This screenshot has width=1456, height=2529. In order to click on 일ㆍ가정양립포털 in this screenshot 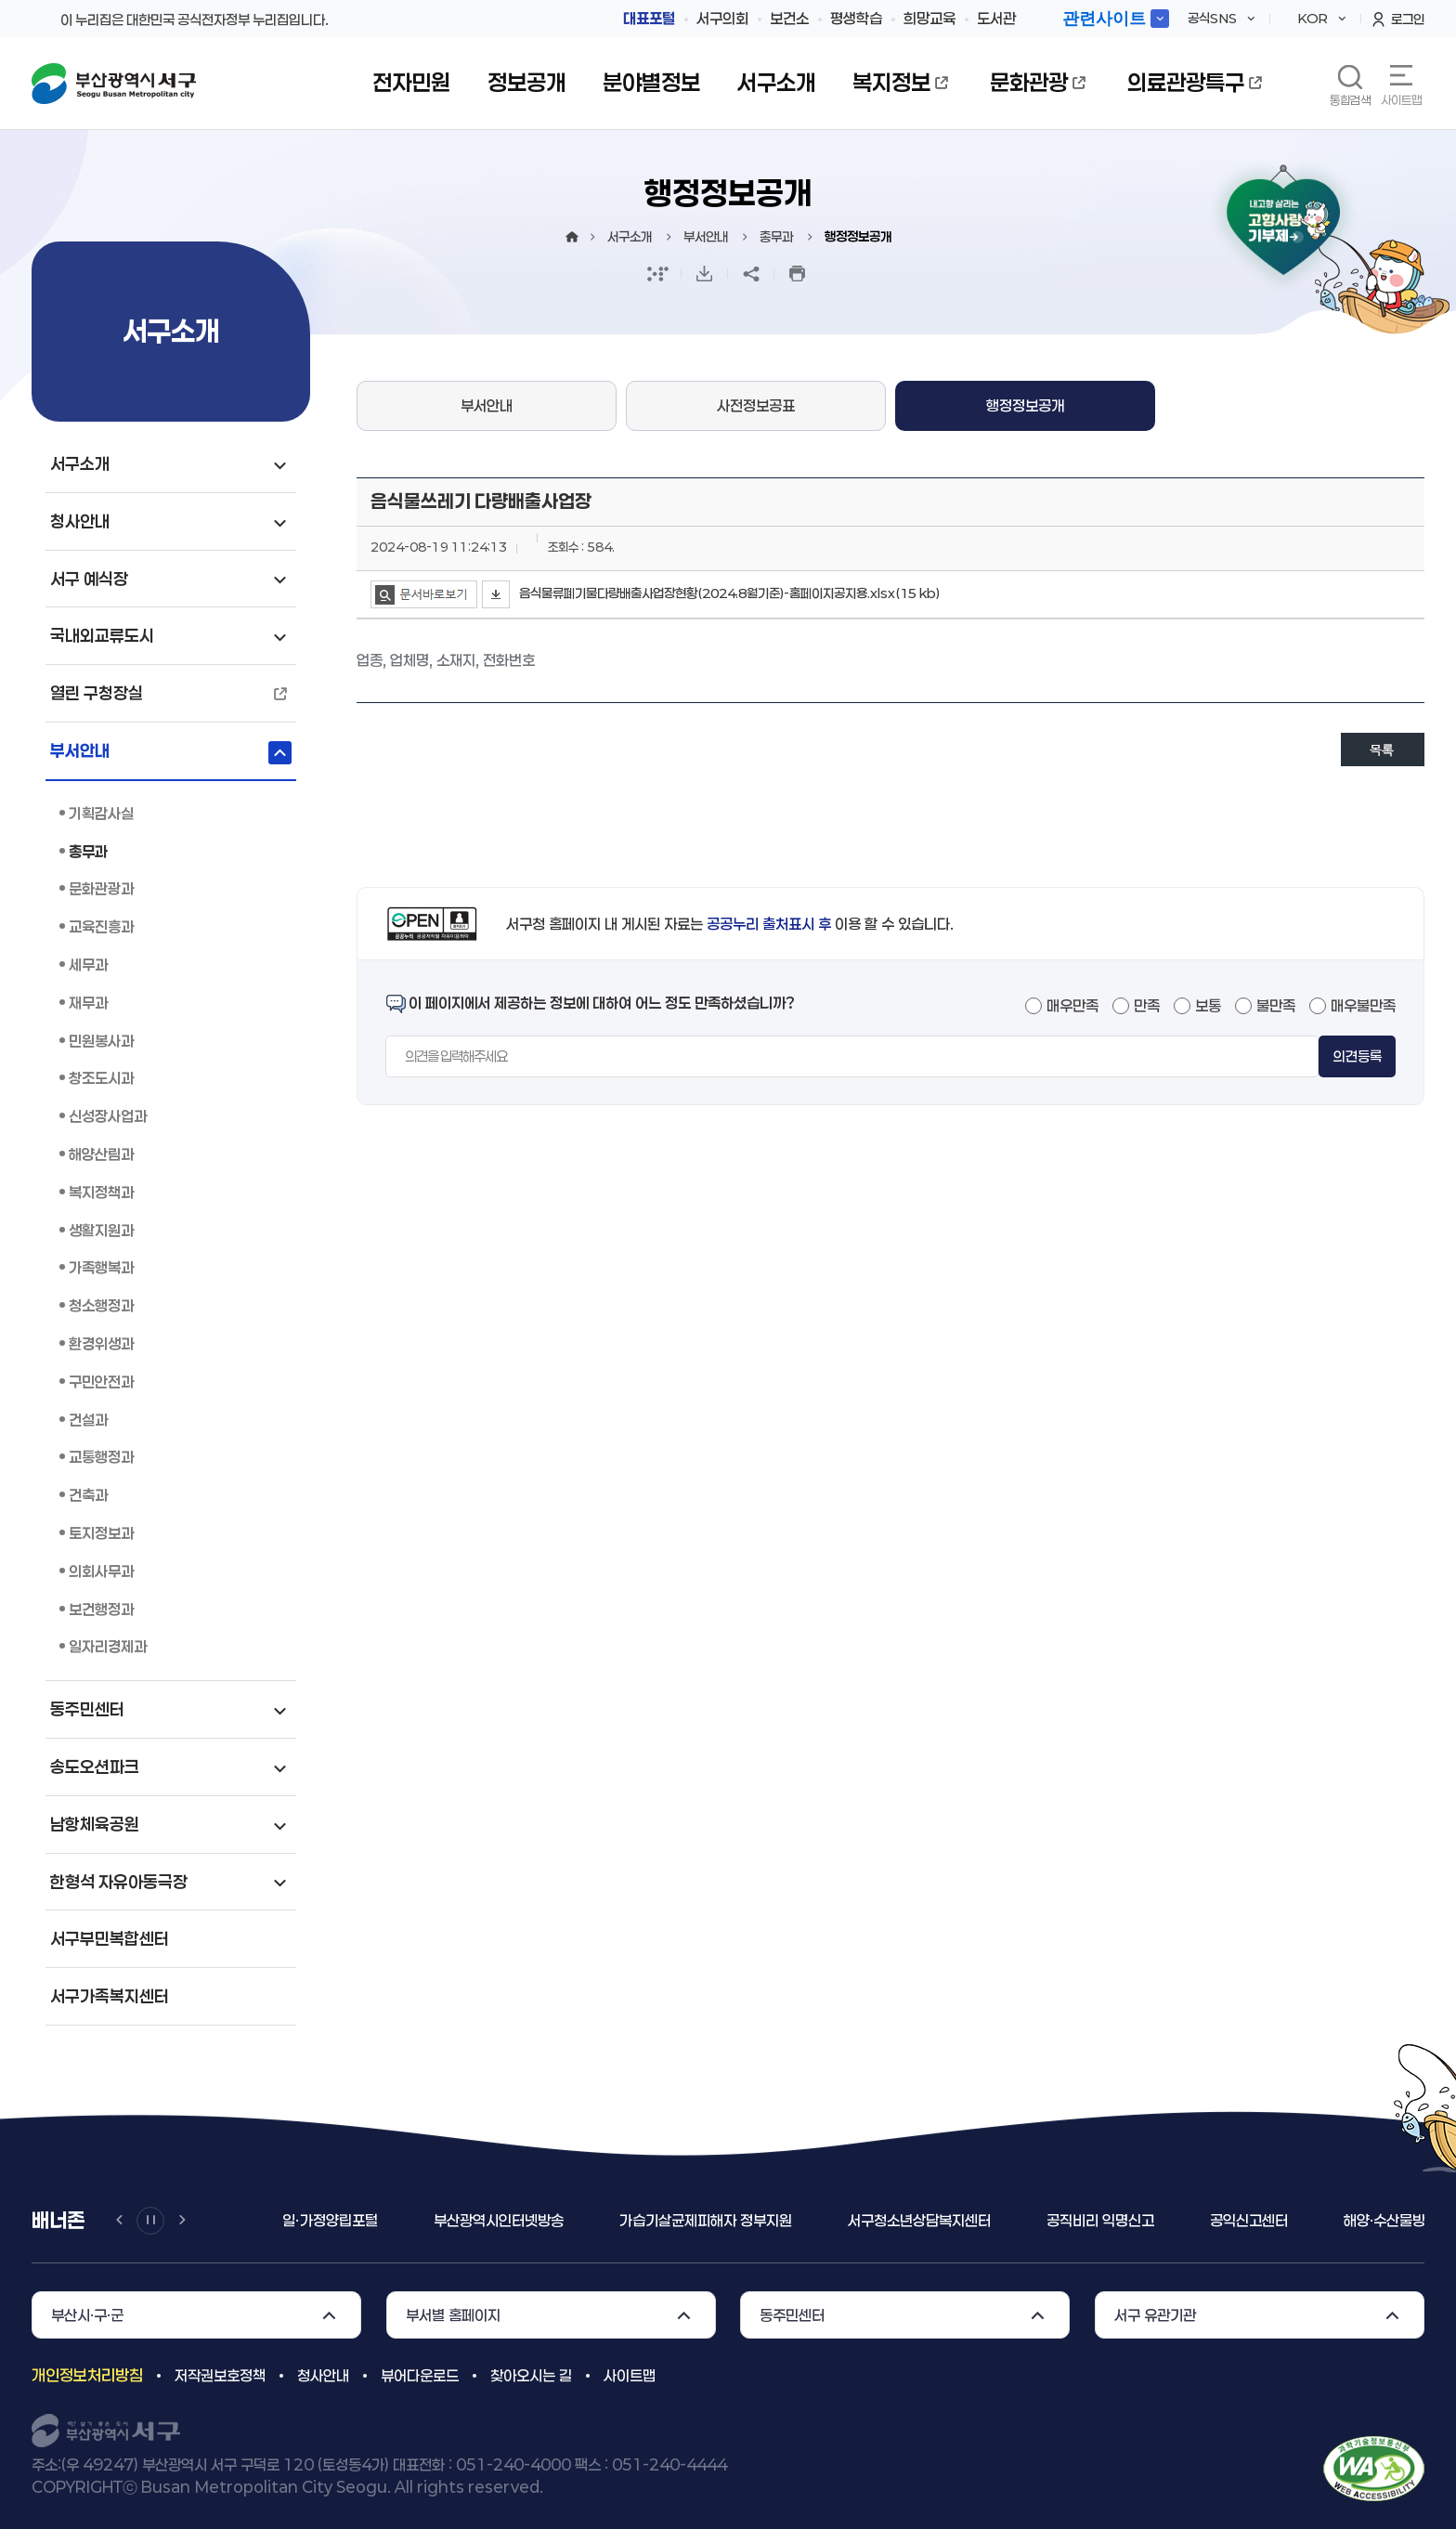, I will do `click(330, 2220)`.